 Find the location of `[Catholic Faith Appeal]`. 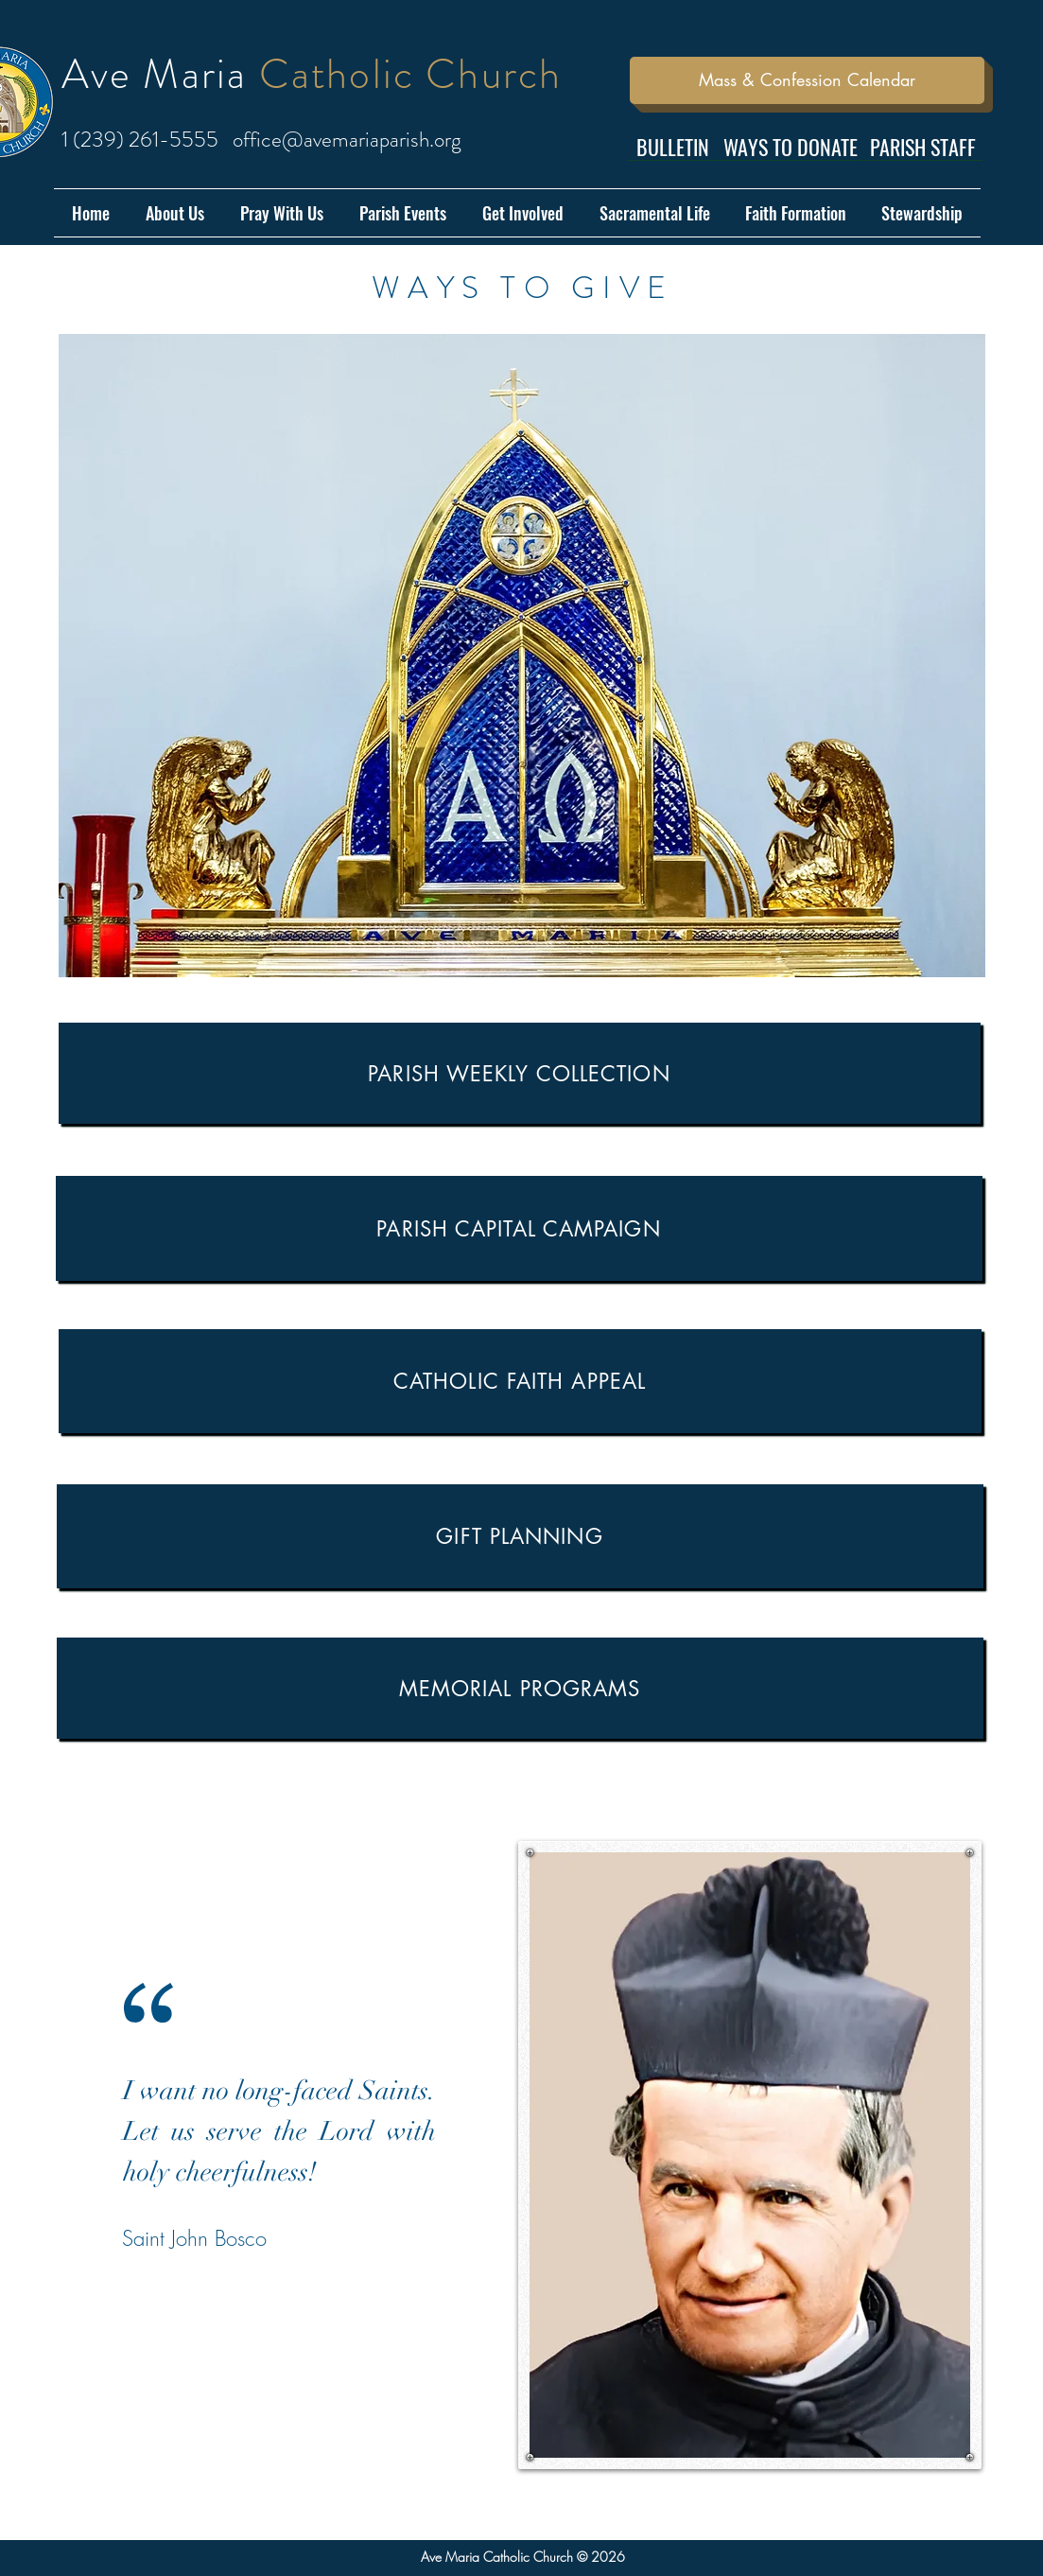

[Catholic Faith Appeal] is located at coordinates (520, 1381).